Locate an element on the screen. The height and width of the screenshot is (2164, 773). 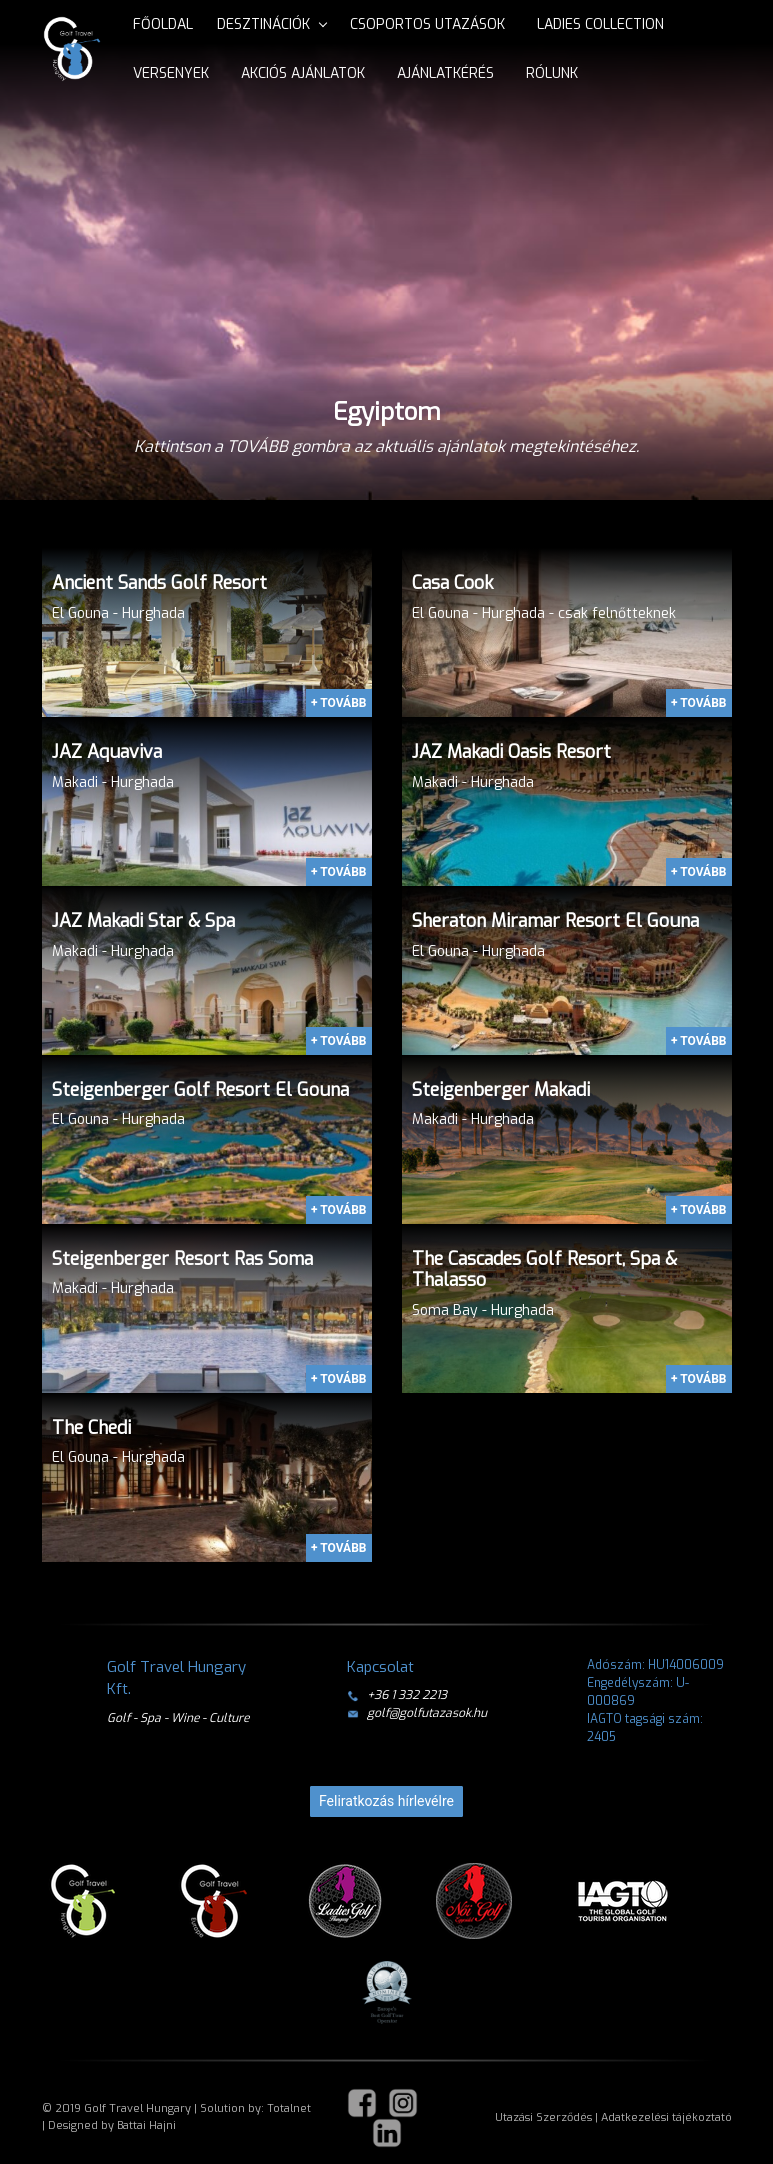
Versenyek is located at coordinates (171, 73).